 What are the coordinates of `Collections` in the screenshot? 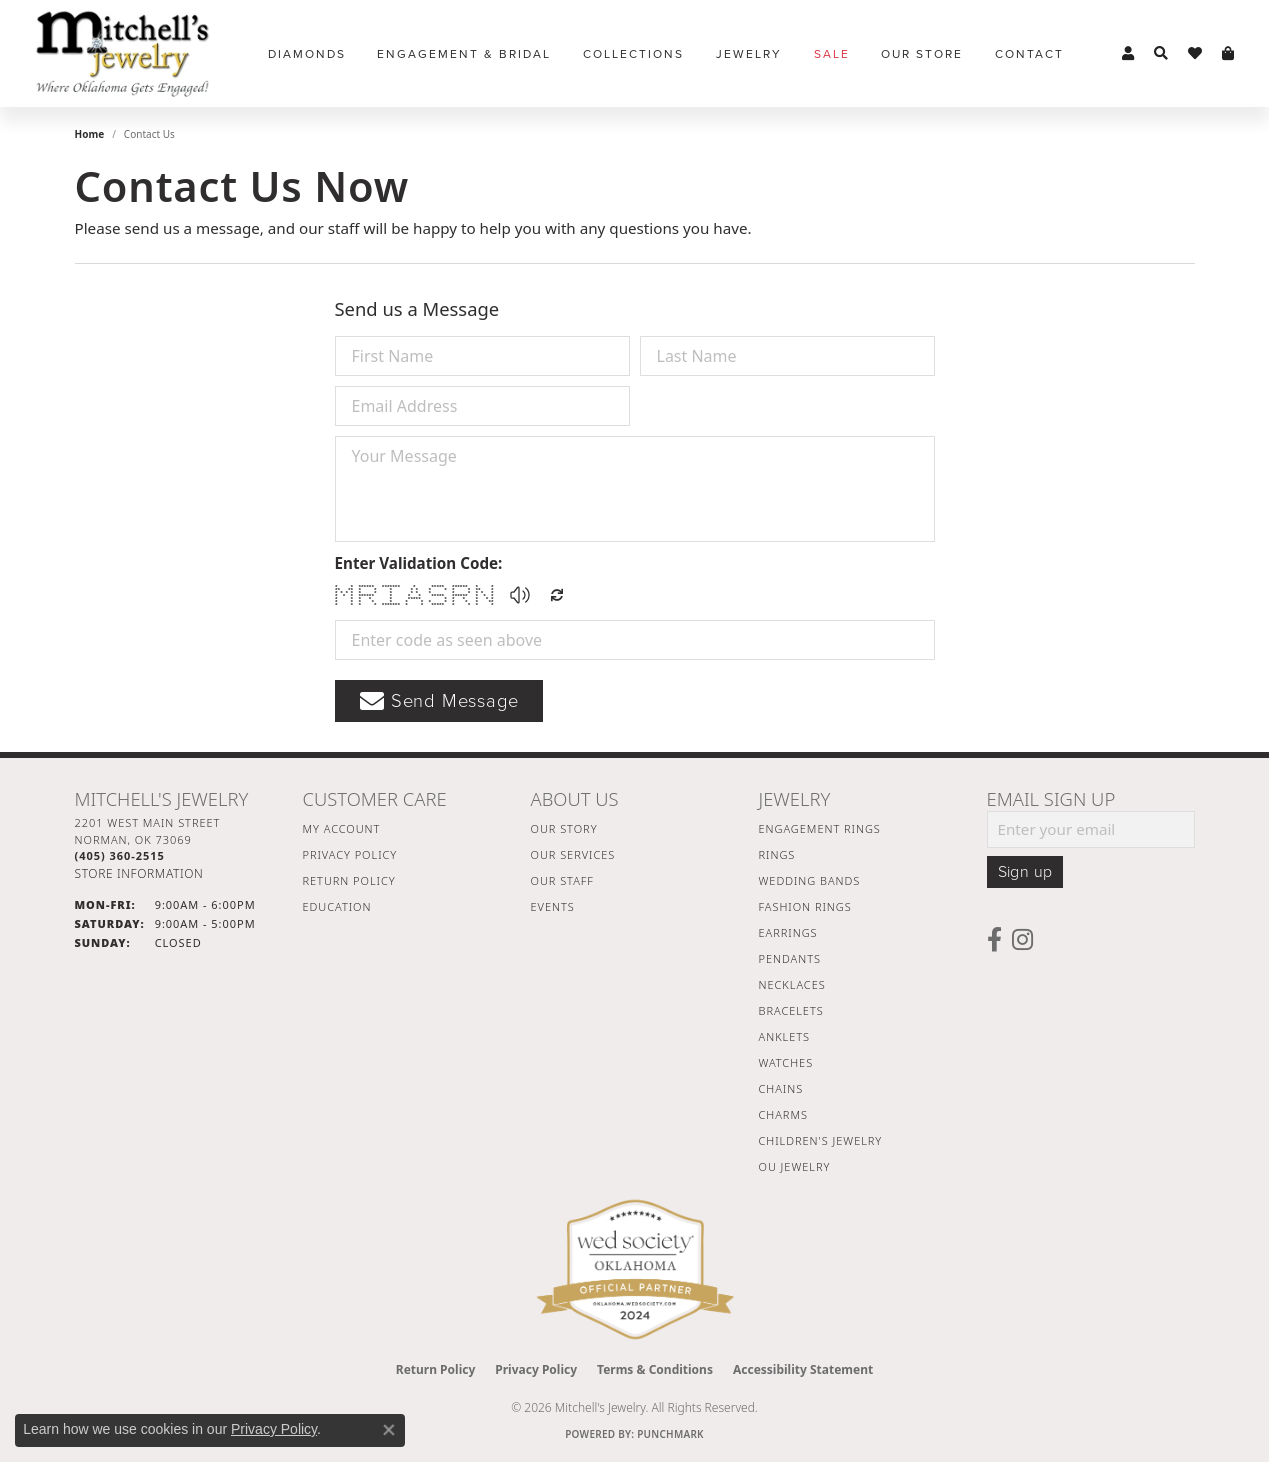 It's located at (633, 54).